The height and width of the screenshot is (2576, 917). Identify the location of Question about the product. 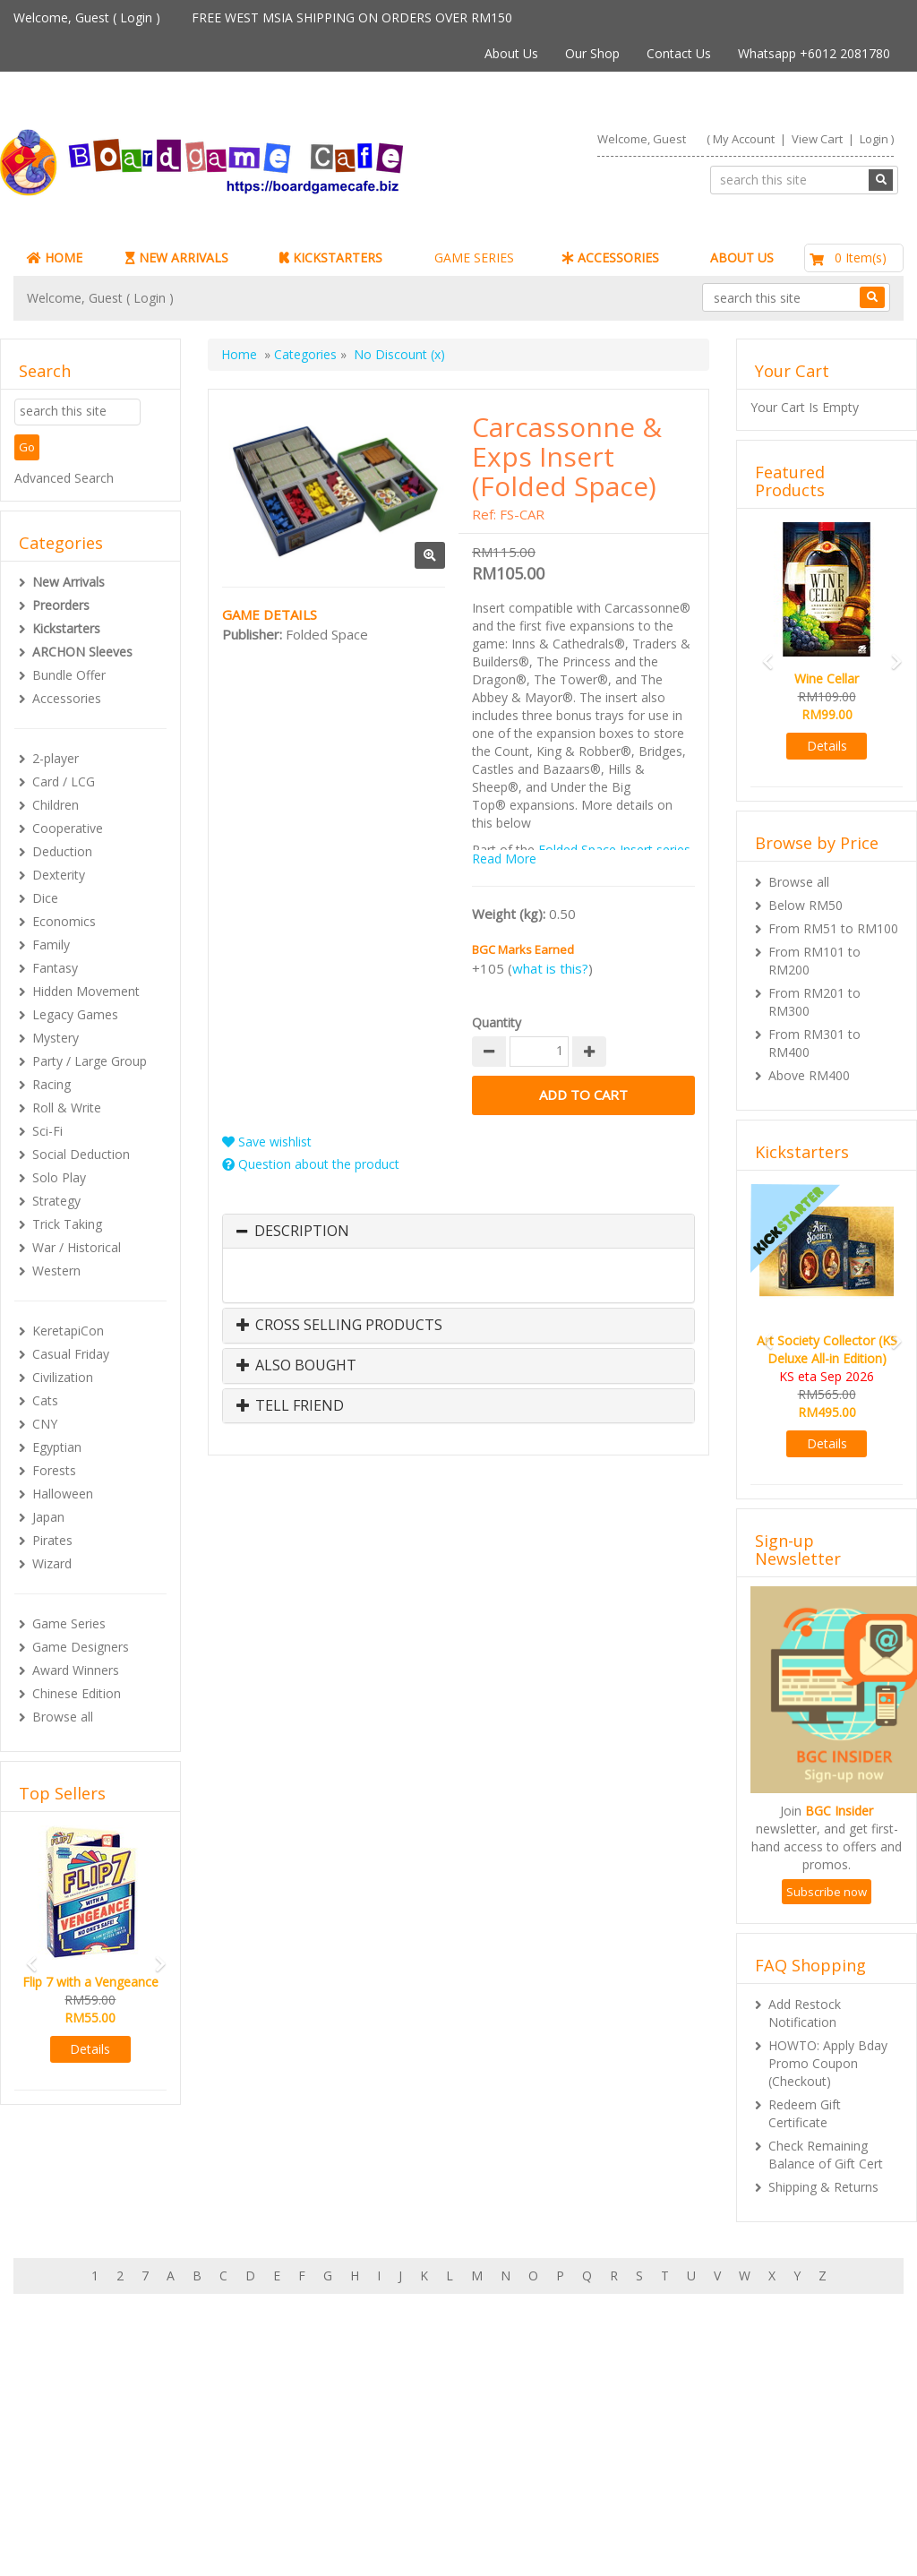
(310, 1163).